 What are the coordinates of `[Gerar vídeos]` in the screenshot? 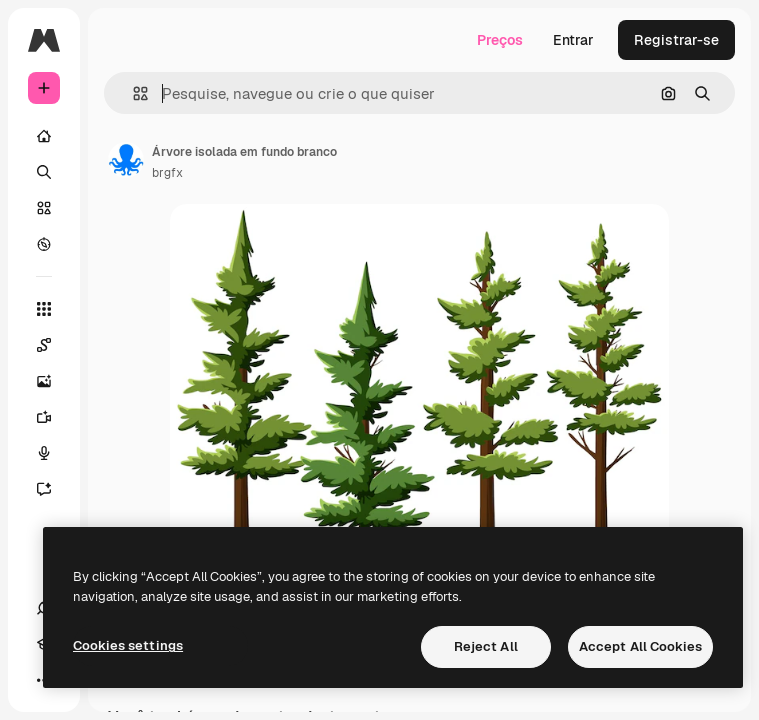 It's located at (54, 417).